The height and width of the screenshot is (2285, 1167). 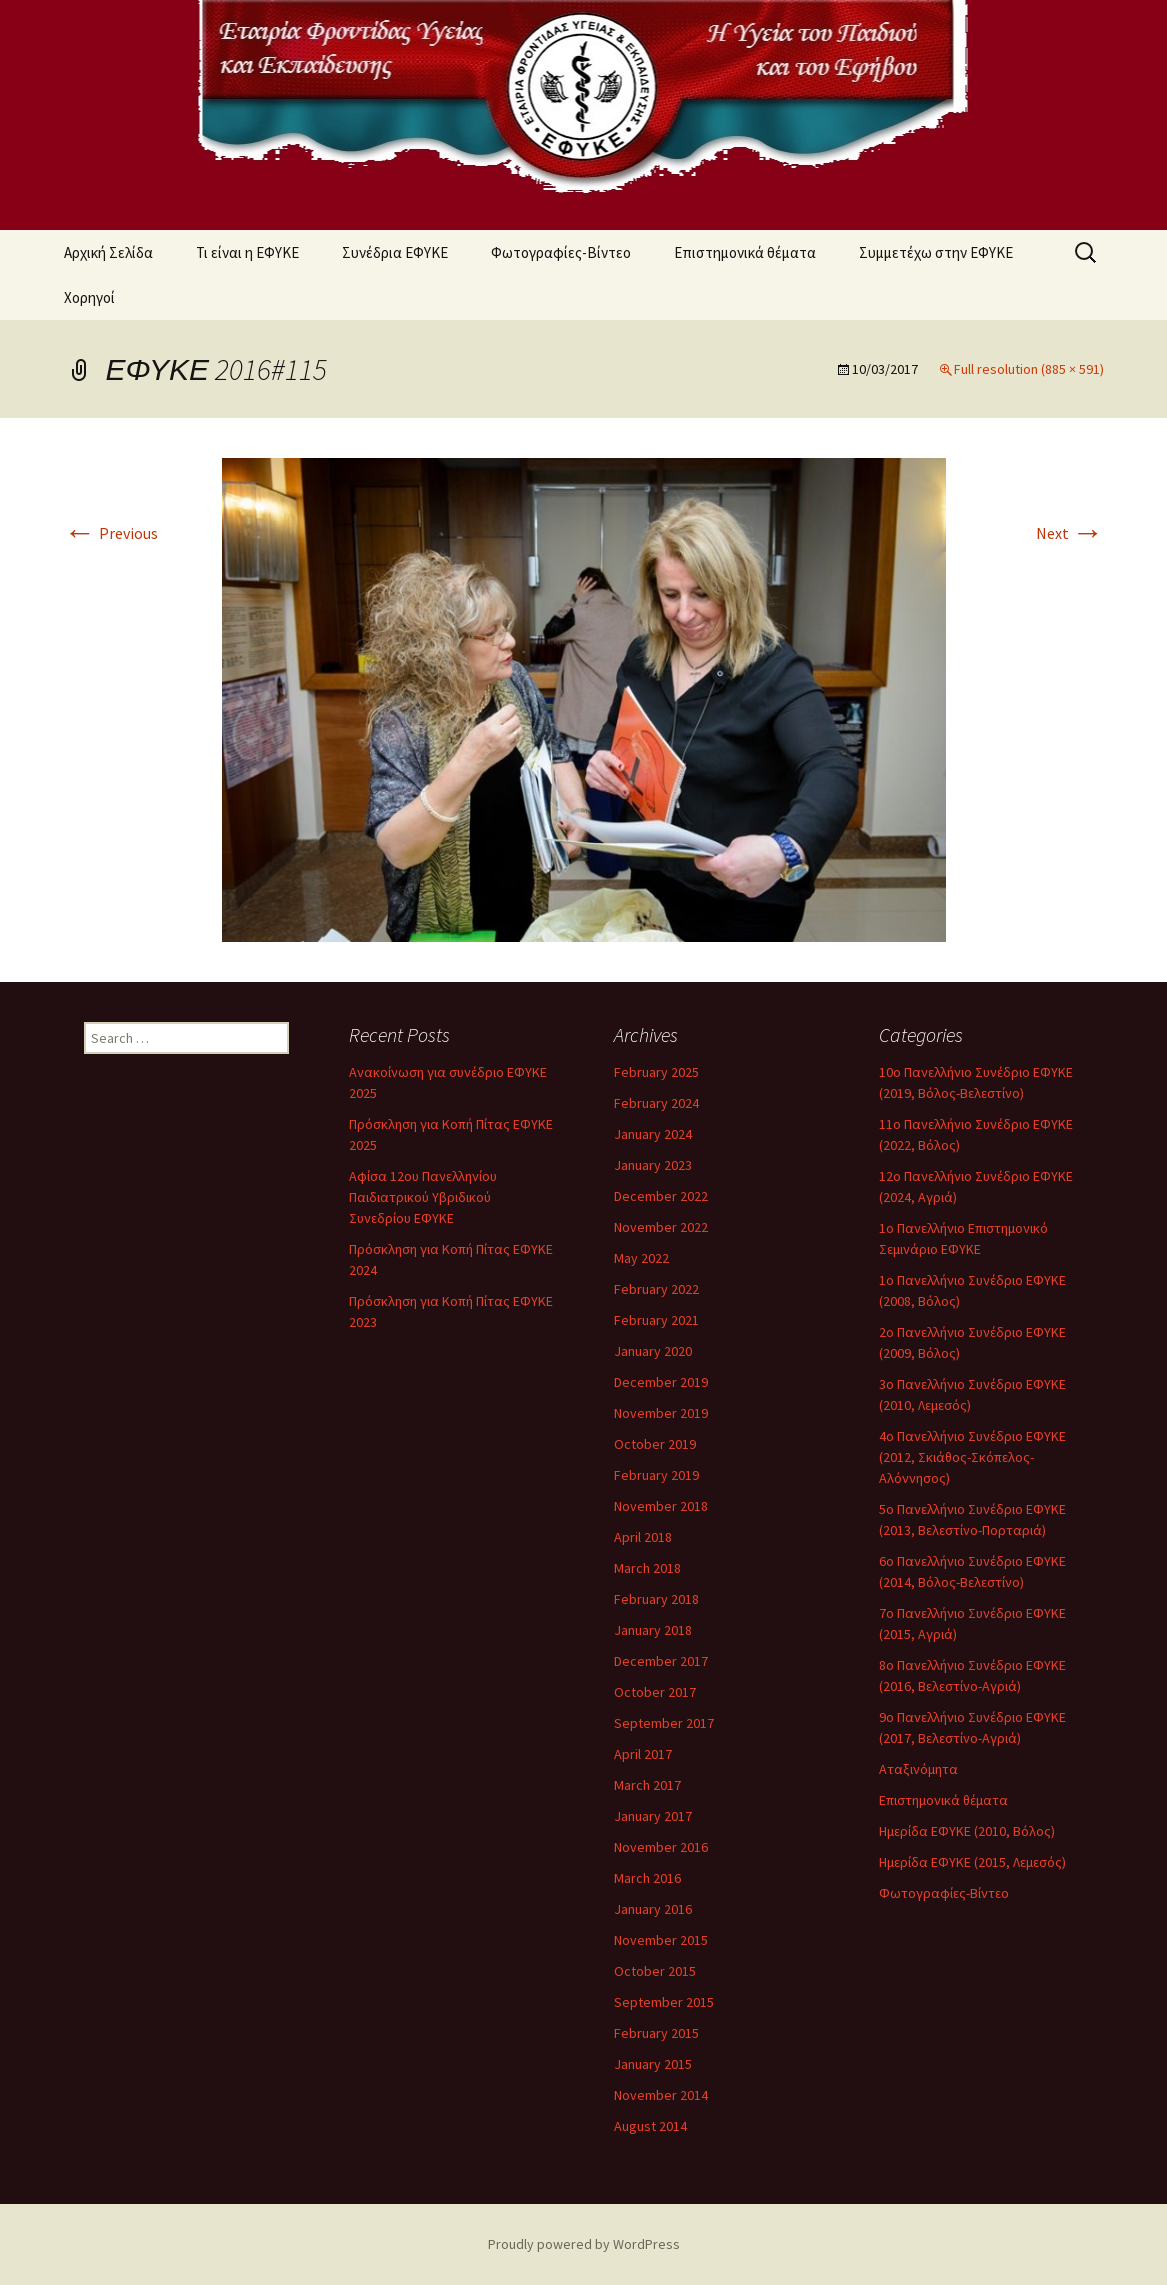 I want to click on Proudly powered by WordPress, so click(x=584, y=2244).